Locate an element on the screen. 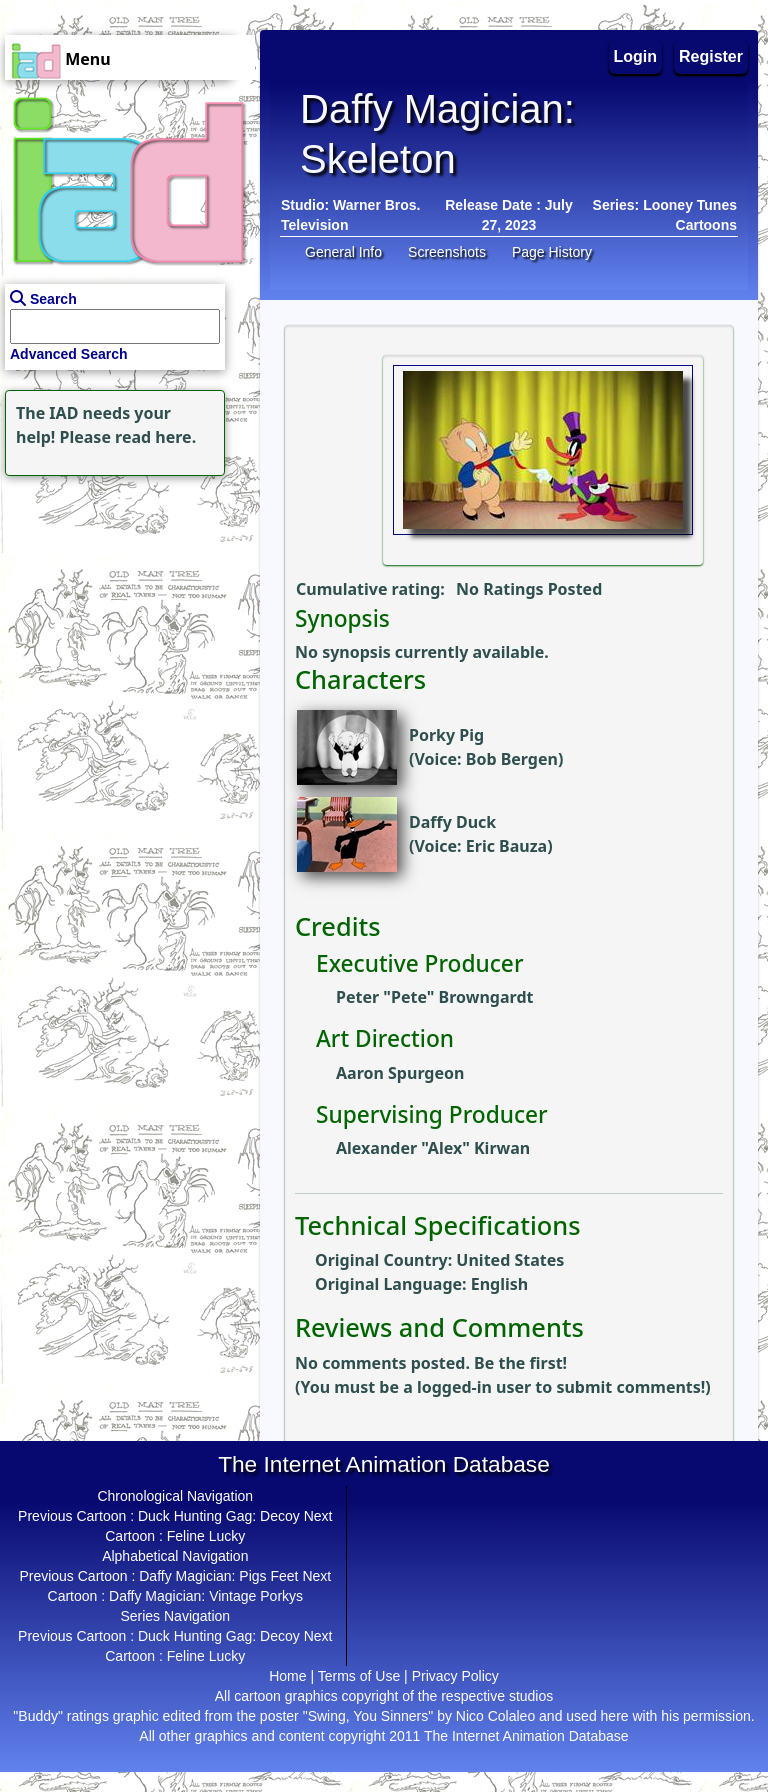  Privacy Policy is located at coordinates (455, 1676).